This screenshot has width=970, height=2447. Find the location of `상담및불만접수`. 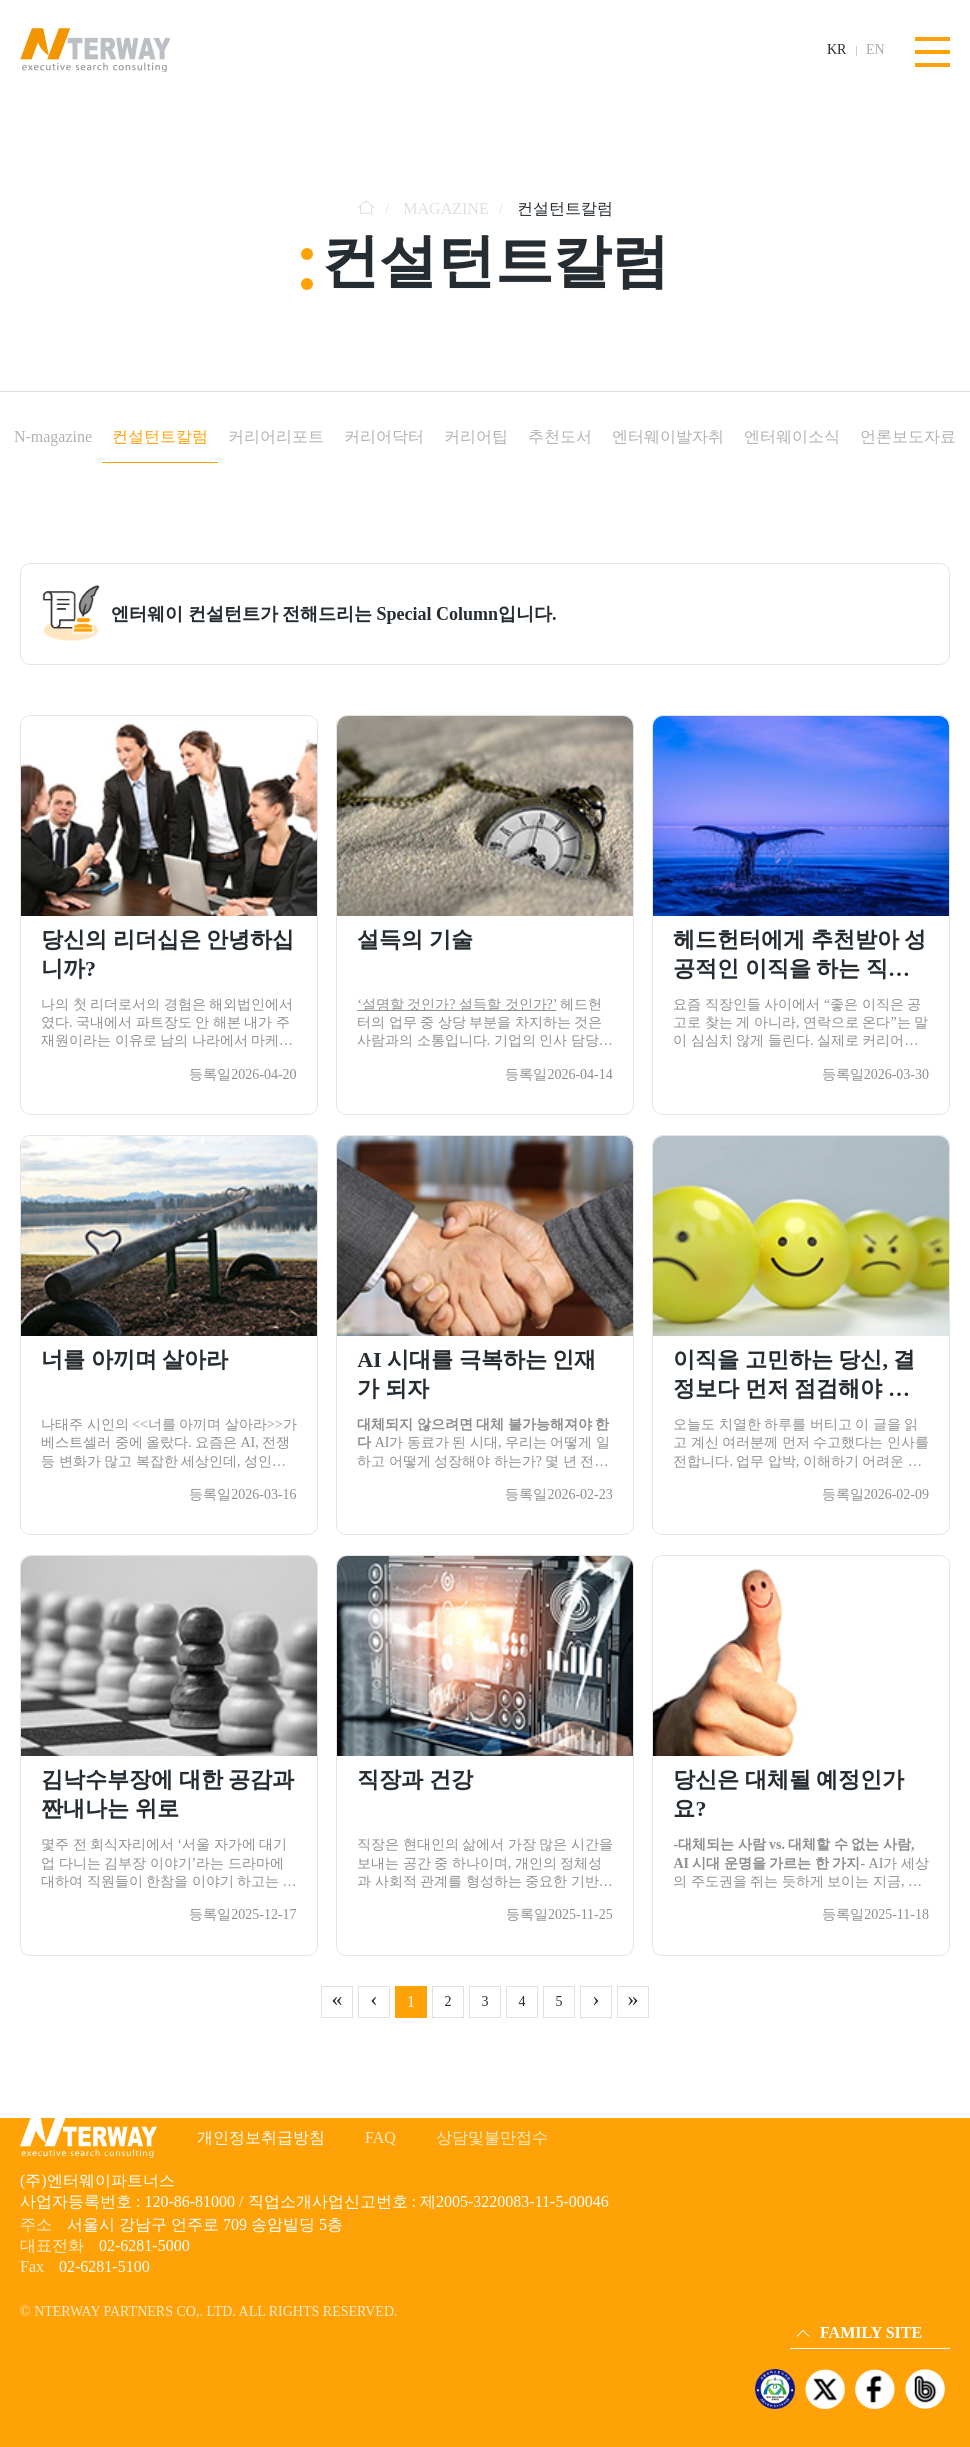

상담및불만접수 is located at coordinates (492, 2137).